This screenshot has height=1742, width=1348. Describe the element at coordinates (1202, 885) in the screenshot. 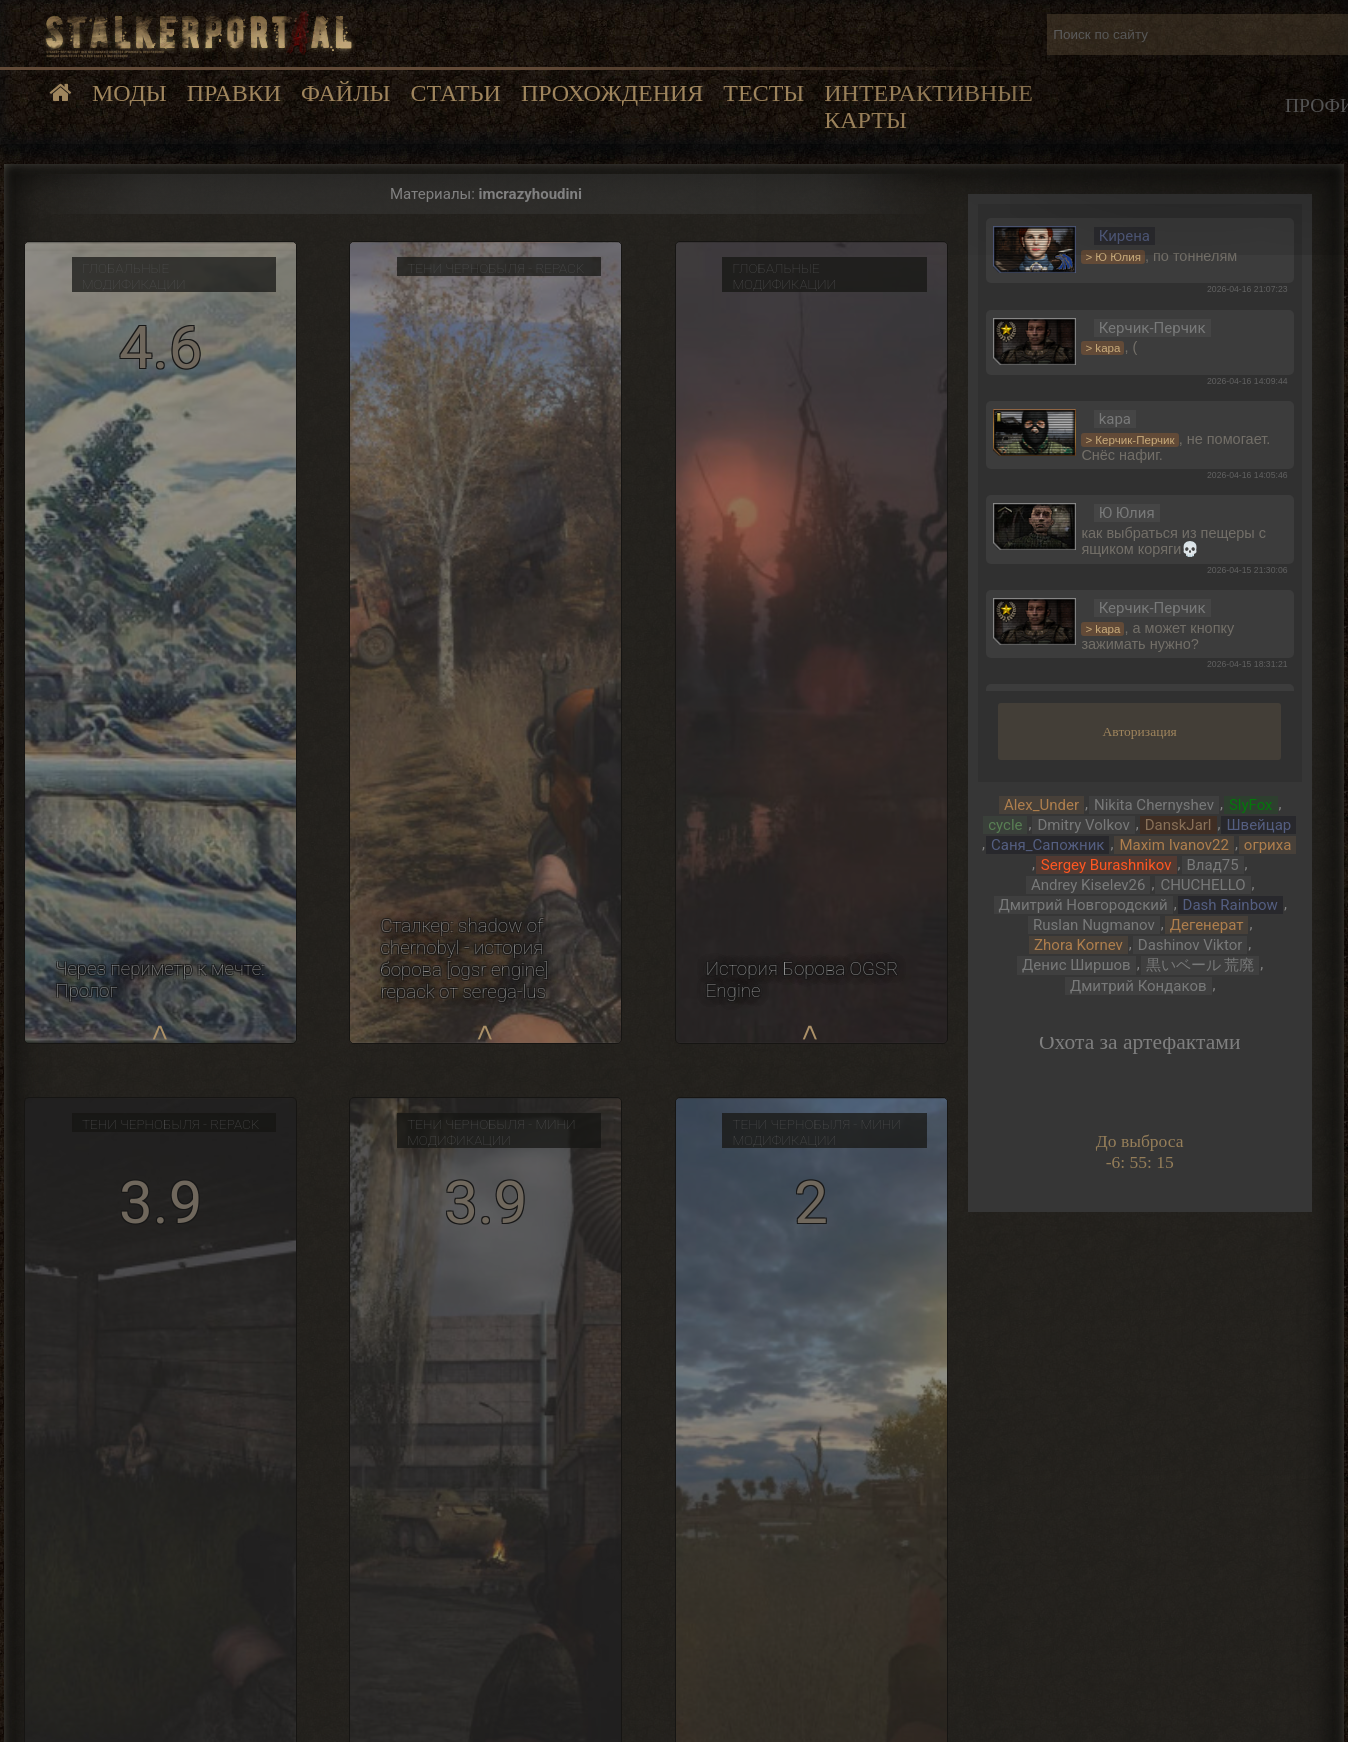

I see `CHUCHELLO` at that location.